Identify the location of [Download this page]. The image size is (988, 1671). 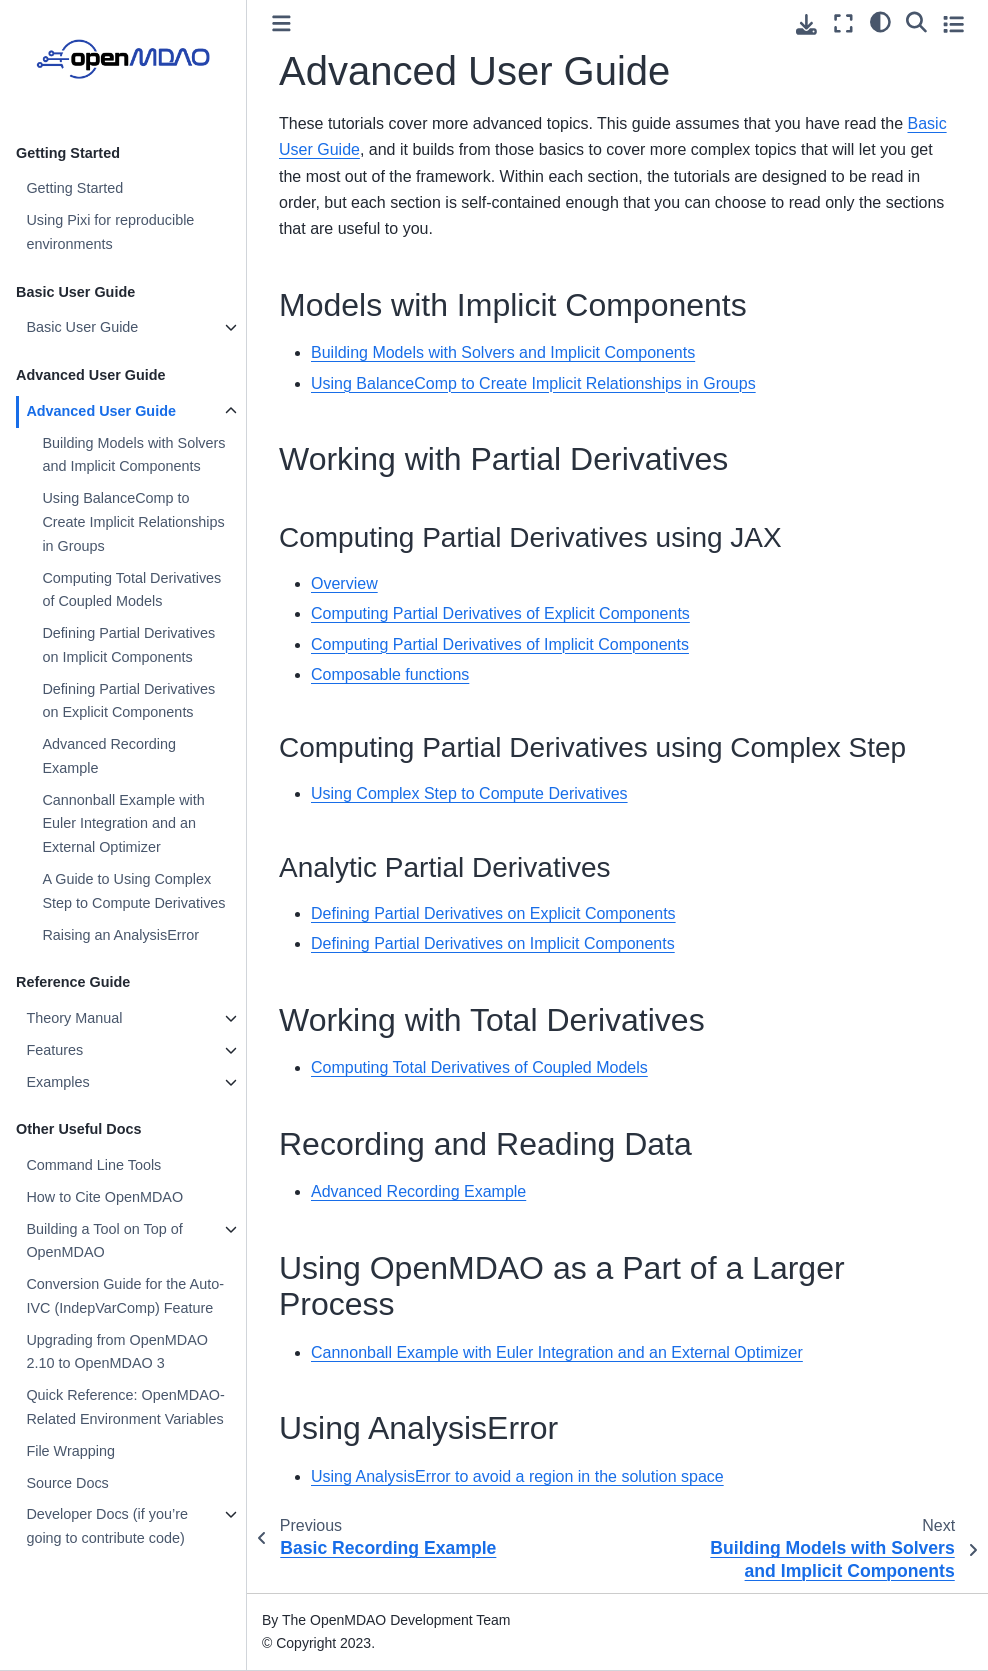
(806, 24).